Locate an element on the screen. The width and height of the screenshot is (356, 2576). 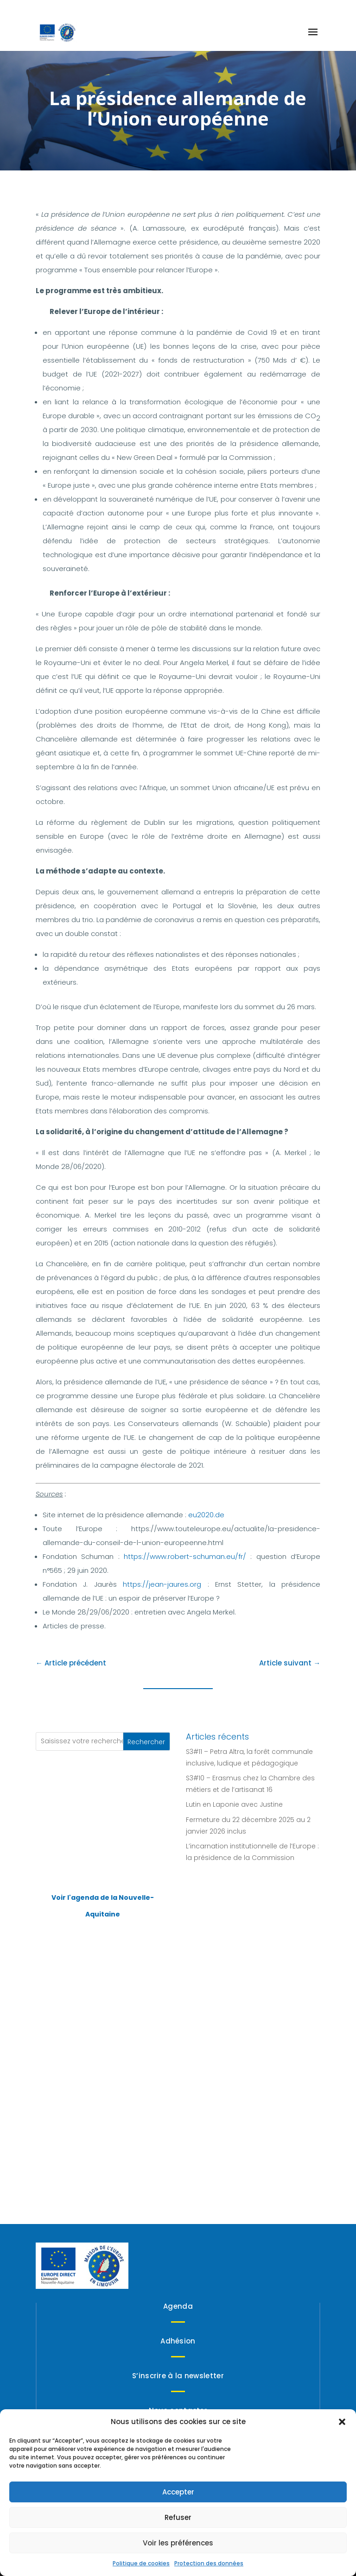
Rechercher is located at coordinates (146, 1742).